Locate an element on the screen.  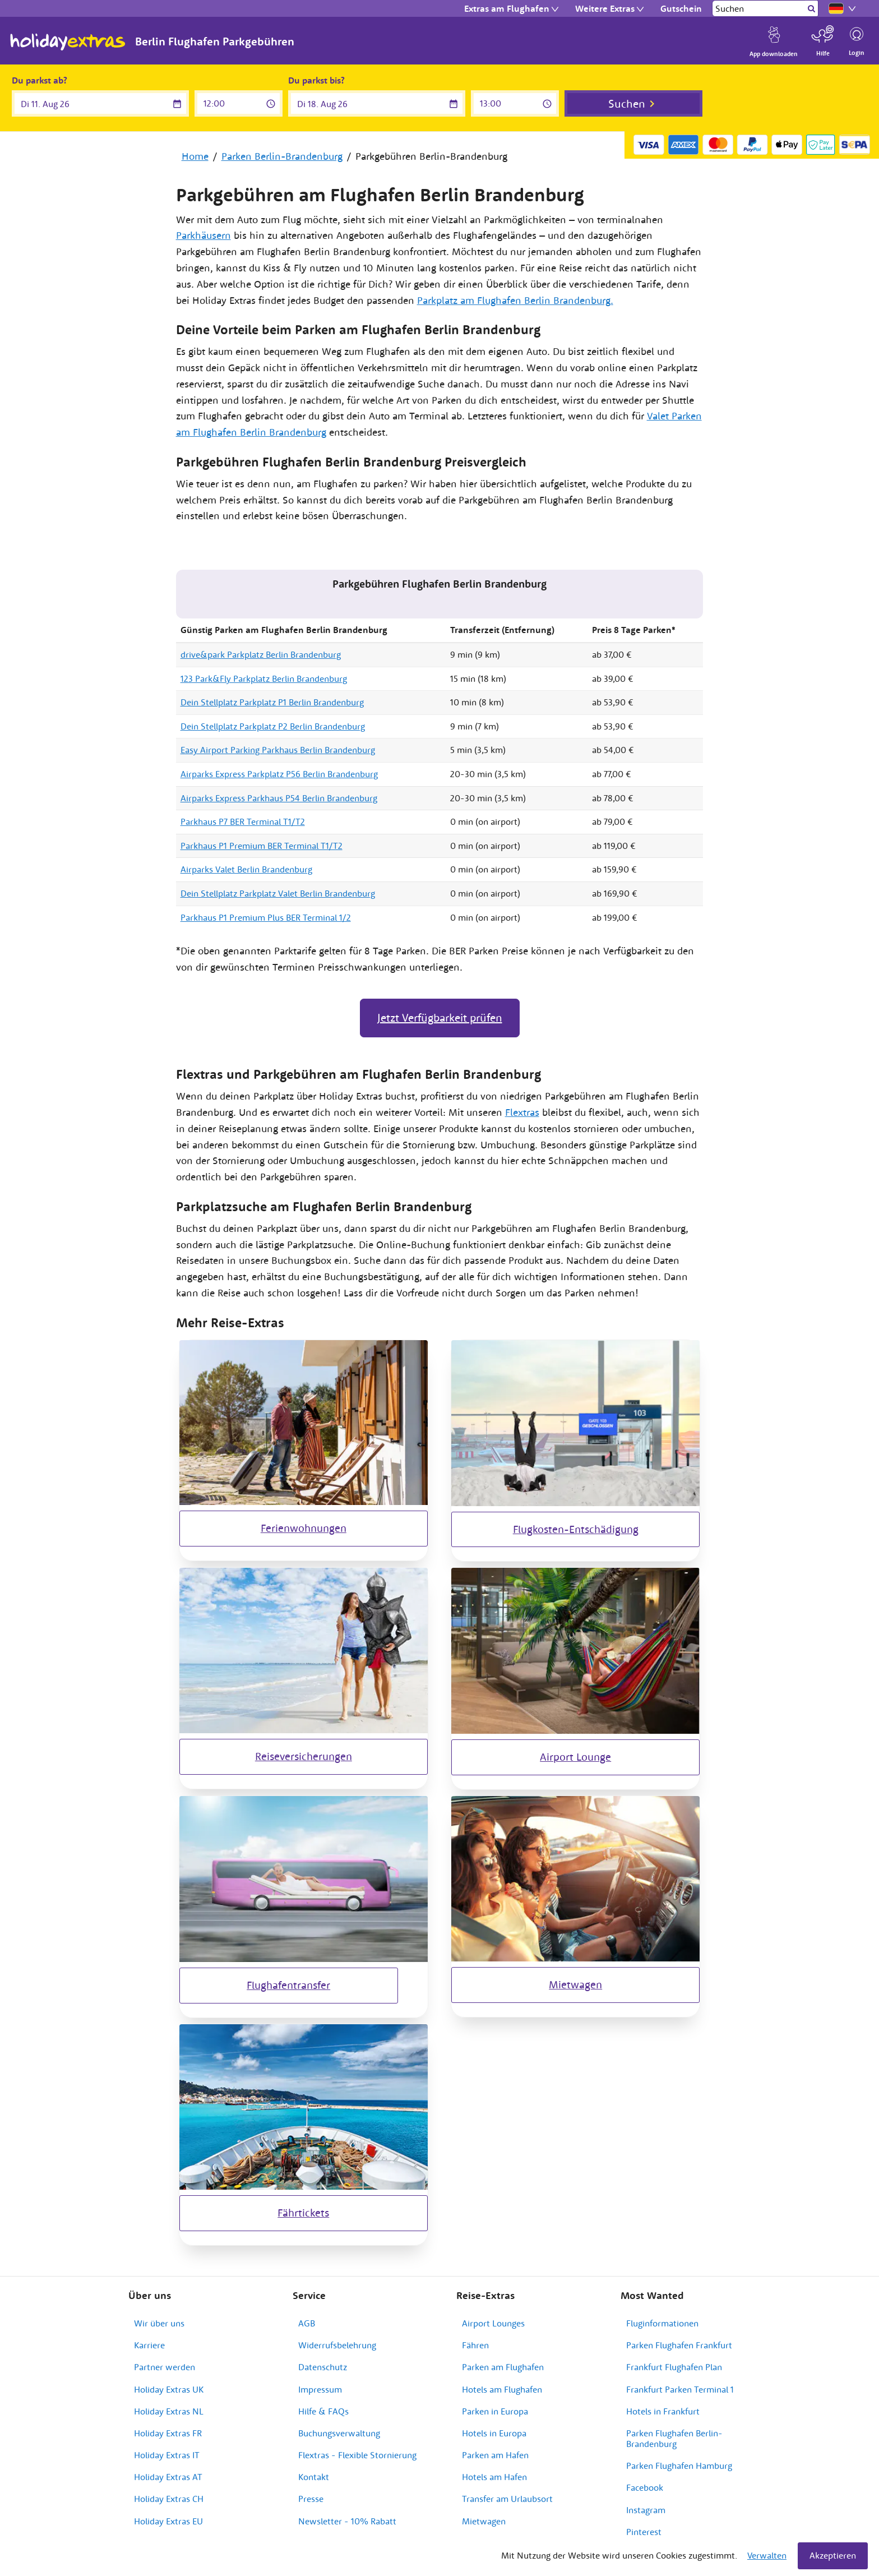
Fähren is located at coordinates (475, 2345).